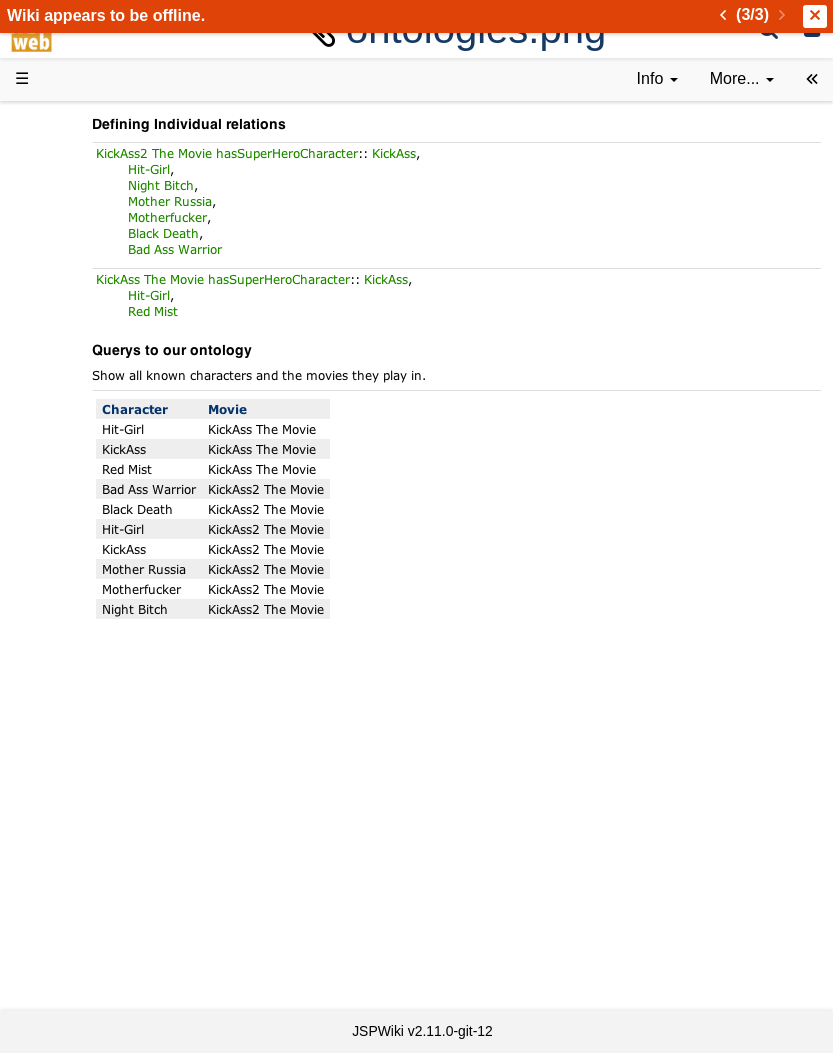 This screenshot has width=833, height=1053. Describe the element at coordinates (86, 725) in the screenshot. I see `YouTube` at that location.